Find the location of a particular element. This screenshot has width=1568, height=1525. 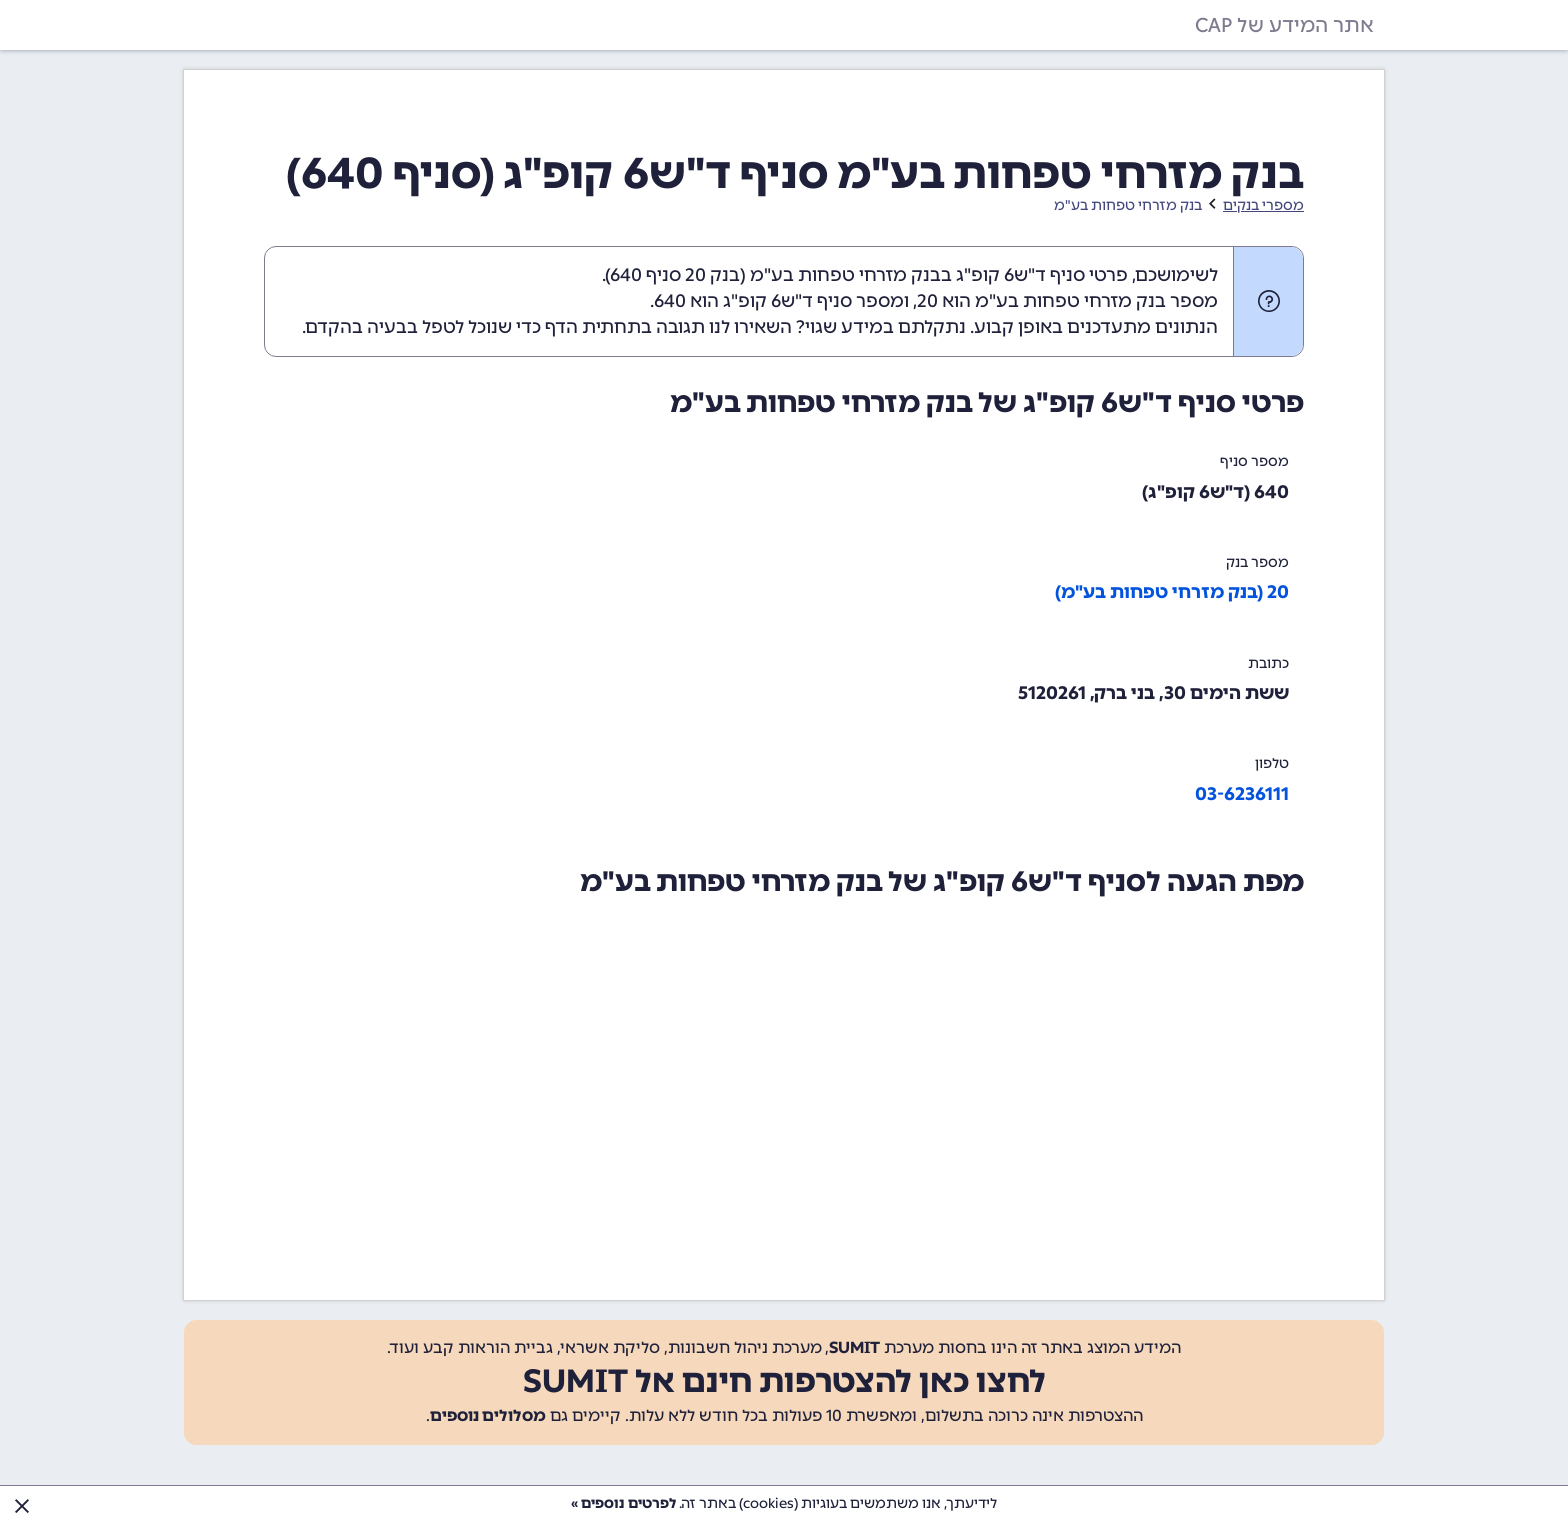

מסלולים נוספים is located at coordinates (488, 1415).